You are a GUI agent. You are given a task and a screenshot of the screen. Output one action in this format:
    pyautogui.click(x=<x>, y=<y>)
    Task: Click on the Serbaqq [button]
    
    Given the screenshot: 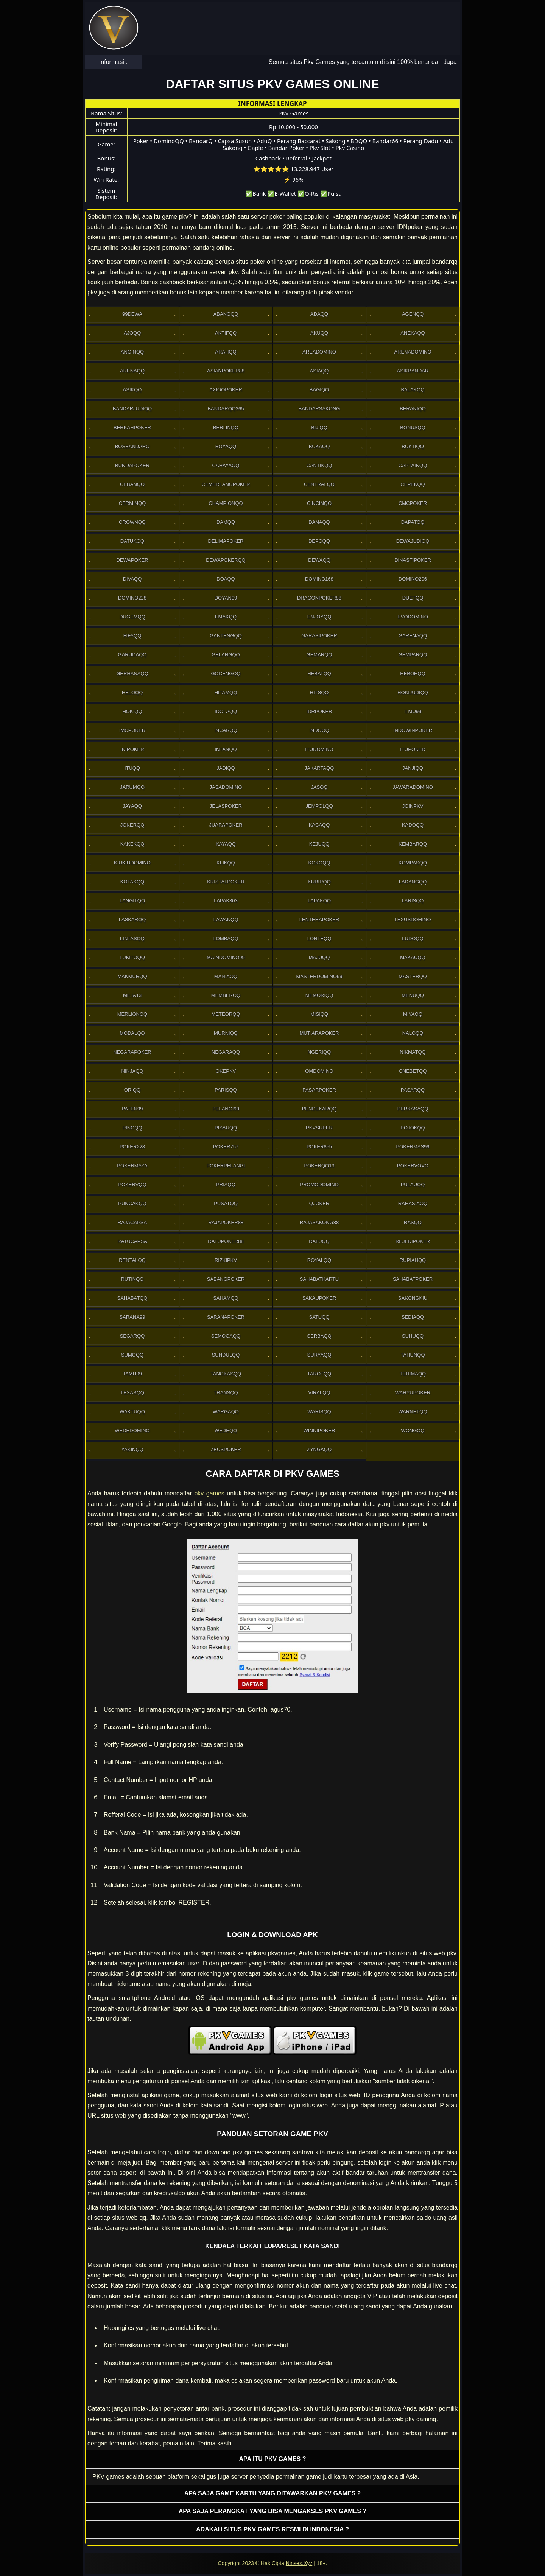 What is the action you would take?
    pyautogui.click(x=319, y=1336)
    